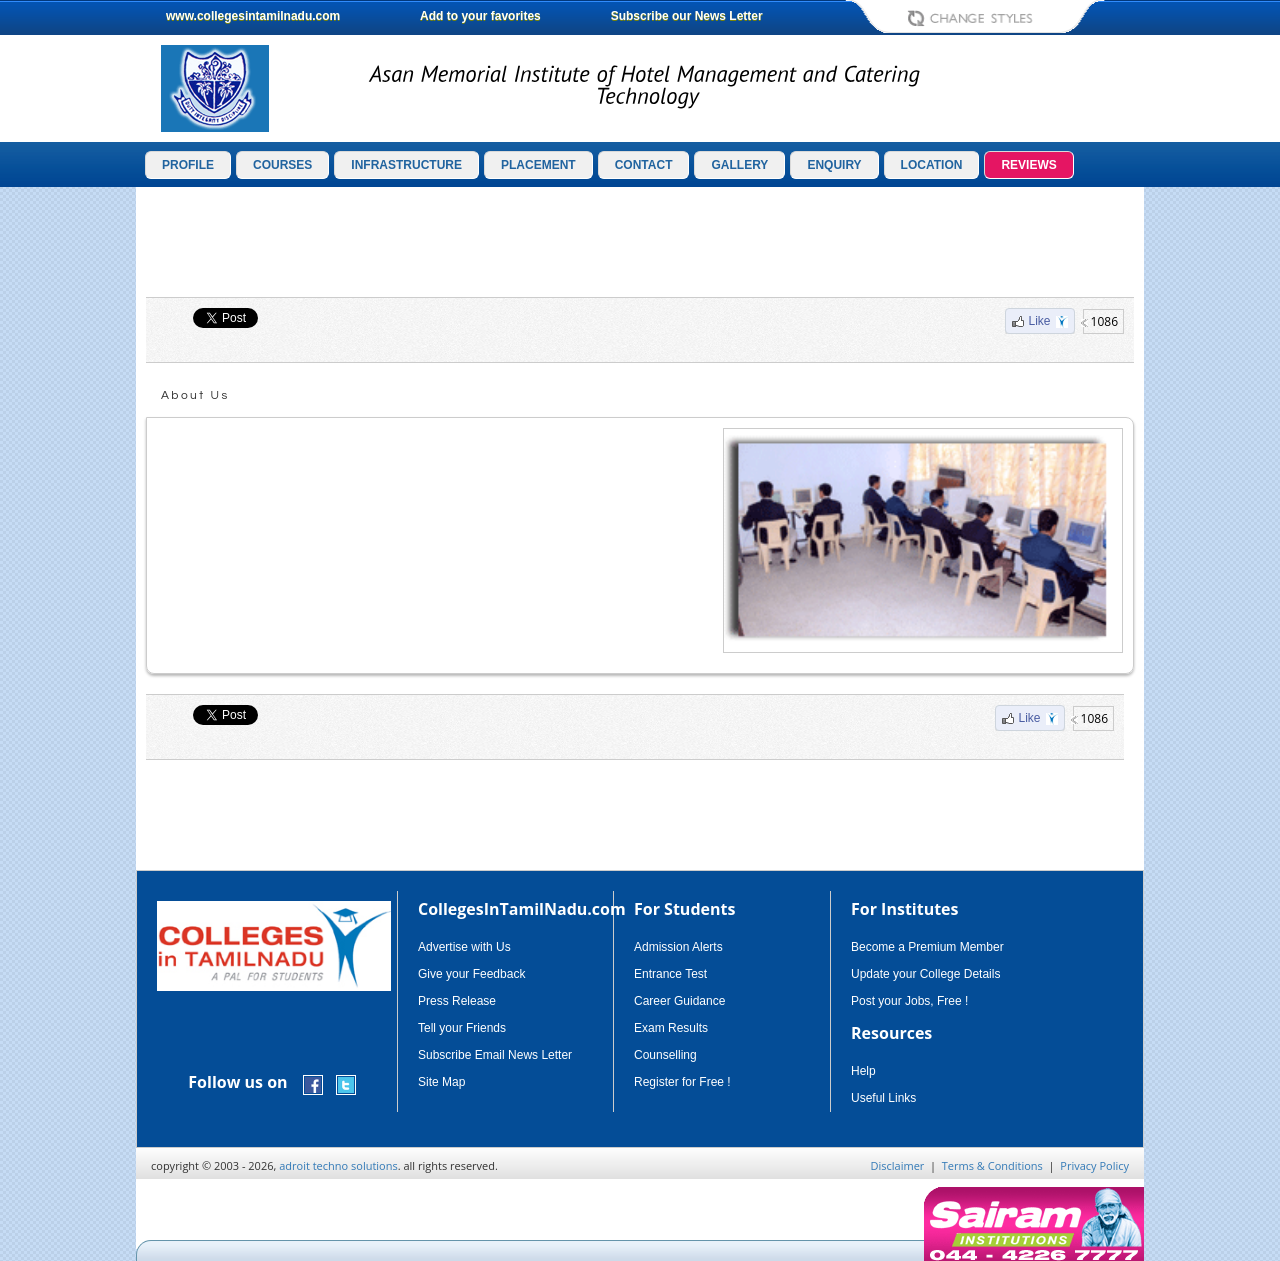 The width and height of the screenshot is (1280, 1261). Describe the element at coordinates (687, 16) in the screenshot. I see `Subscribe our News Letter` at that location.